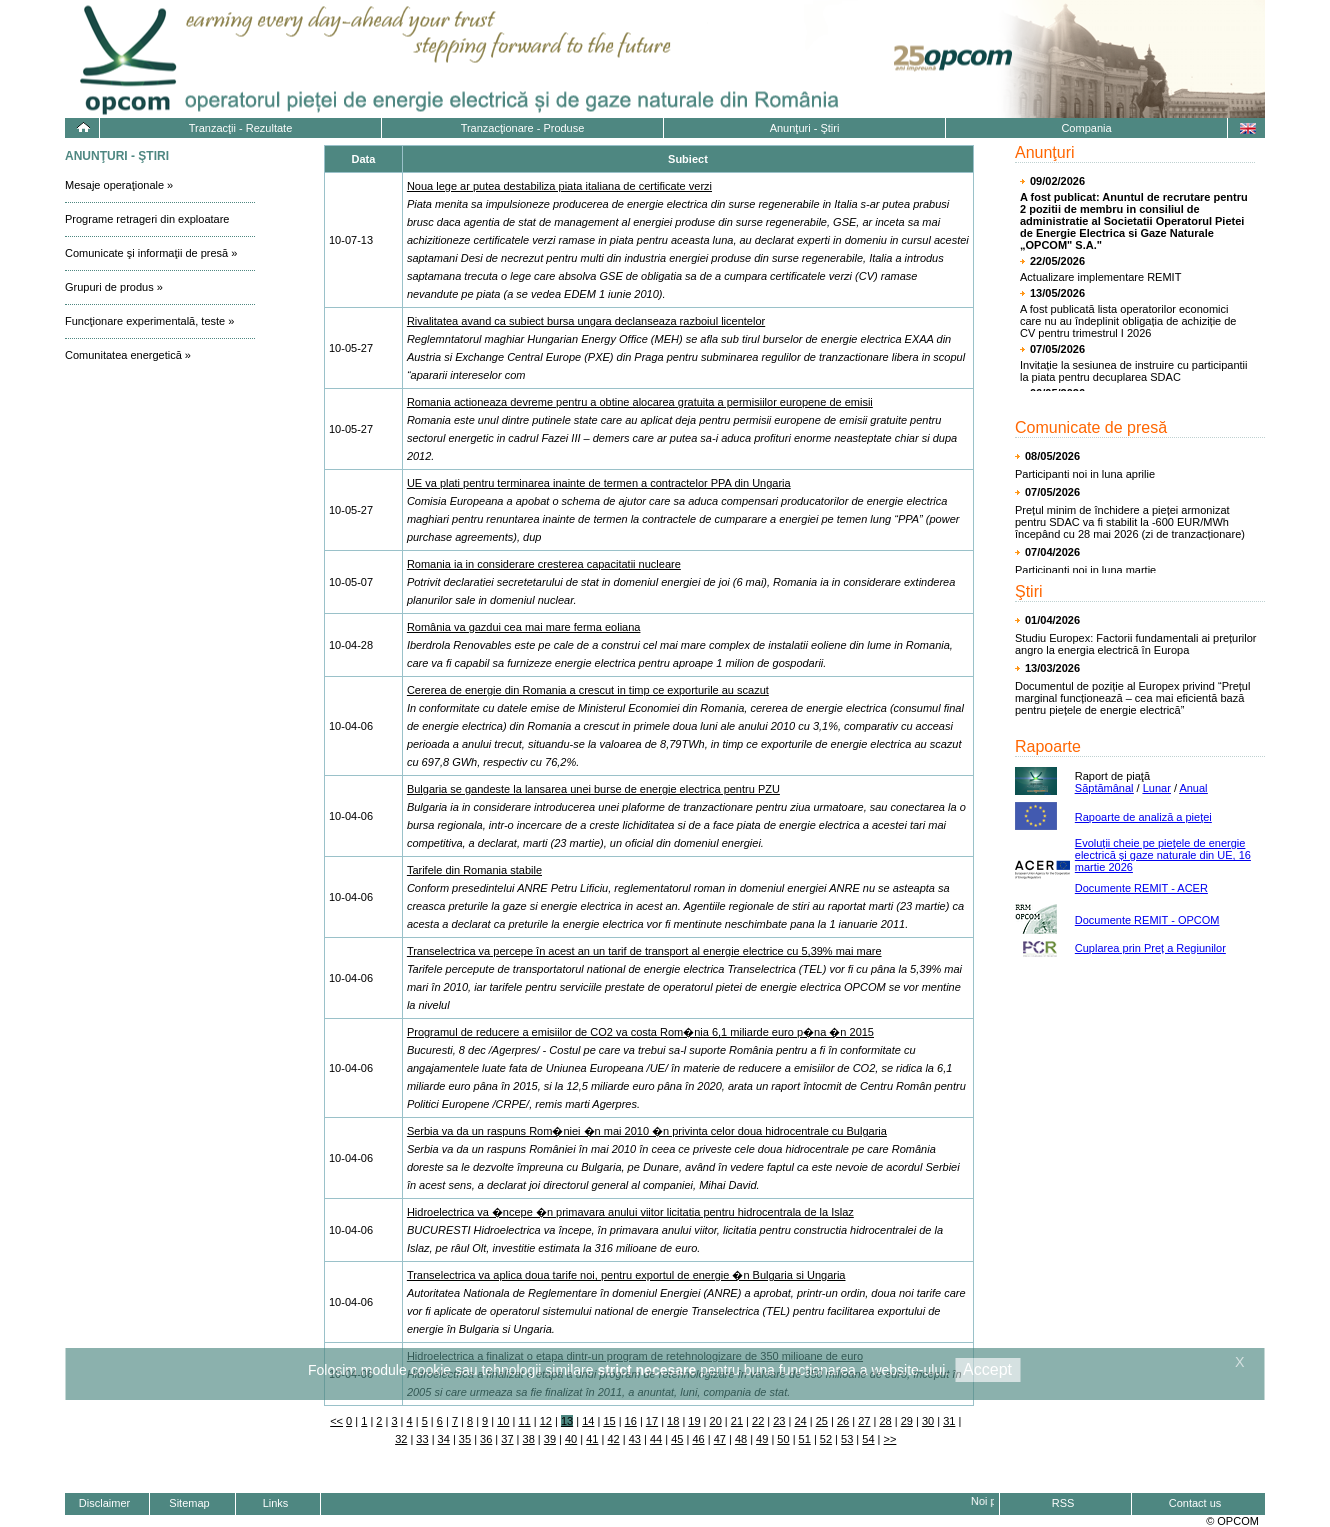 The height and width of the screenshot is (1527, 1330). I want to click on Participanti noi in luna aprilie, so click(1085, 474).